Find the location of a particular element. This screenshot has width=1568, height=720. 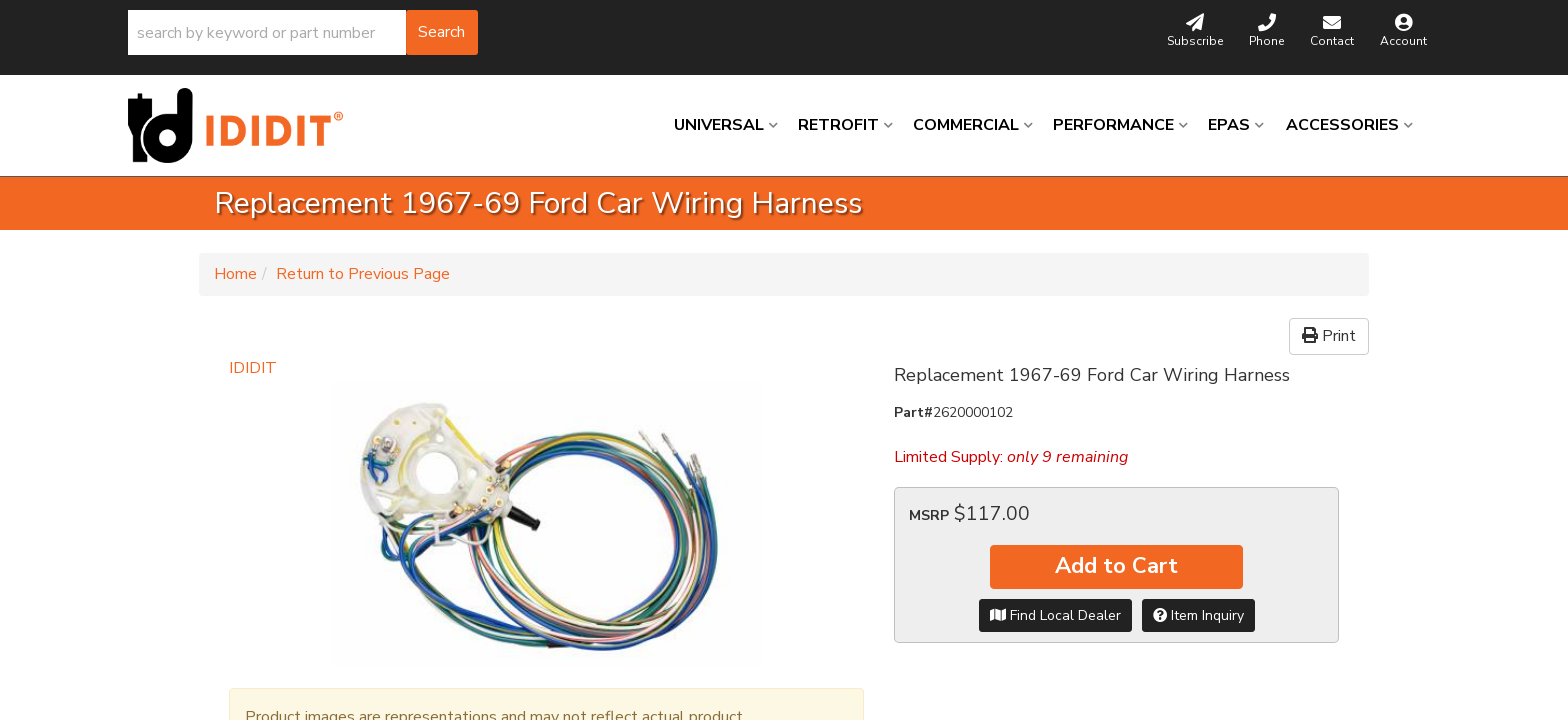

Item Inquiry is located at coordinates (1198, 615).